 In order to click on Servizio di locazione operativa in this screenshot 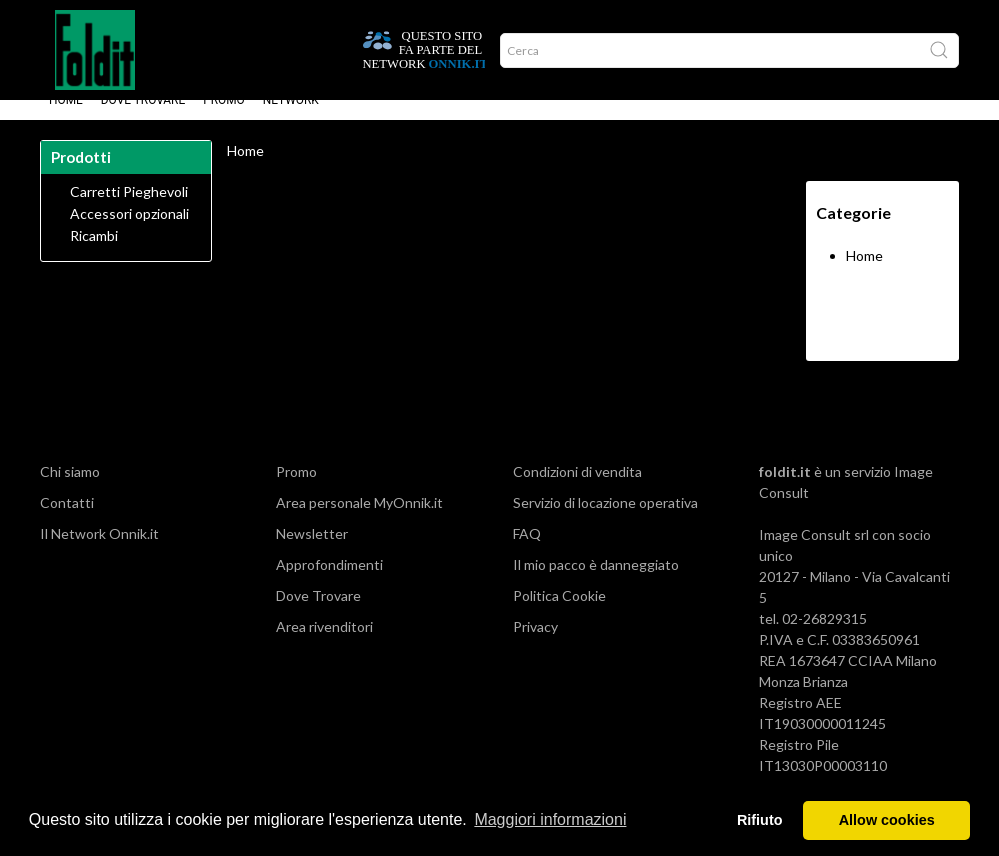, I will do `click(605, 522)`.